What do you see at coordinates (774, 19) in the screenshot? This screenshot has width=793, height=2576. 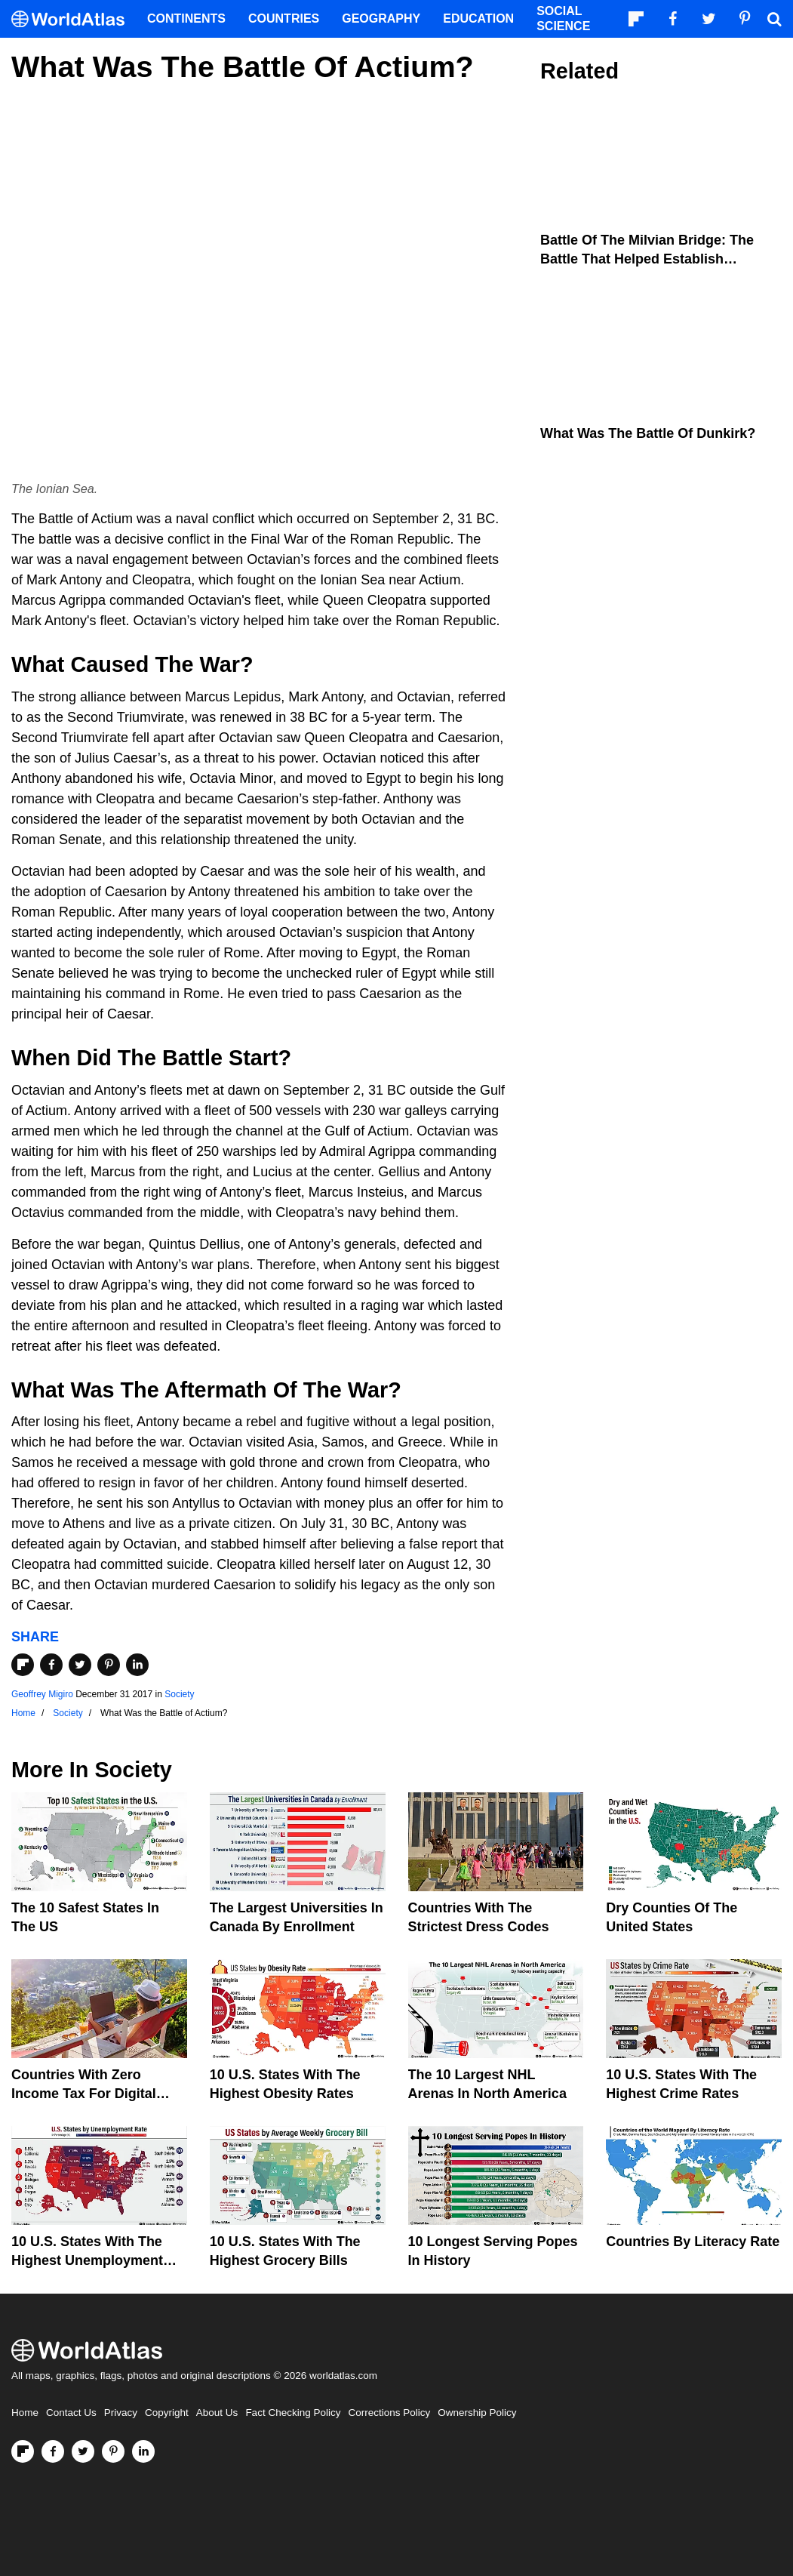 I see `[WorldAtlas Search]` at bounding box center [774, 19].